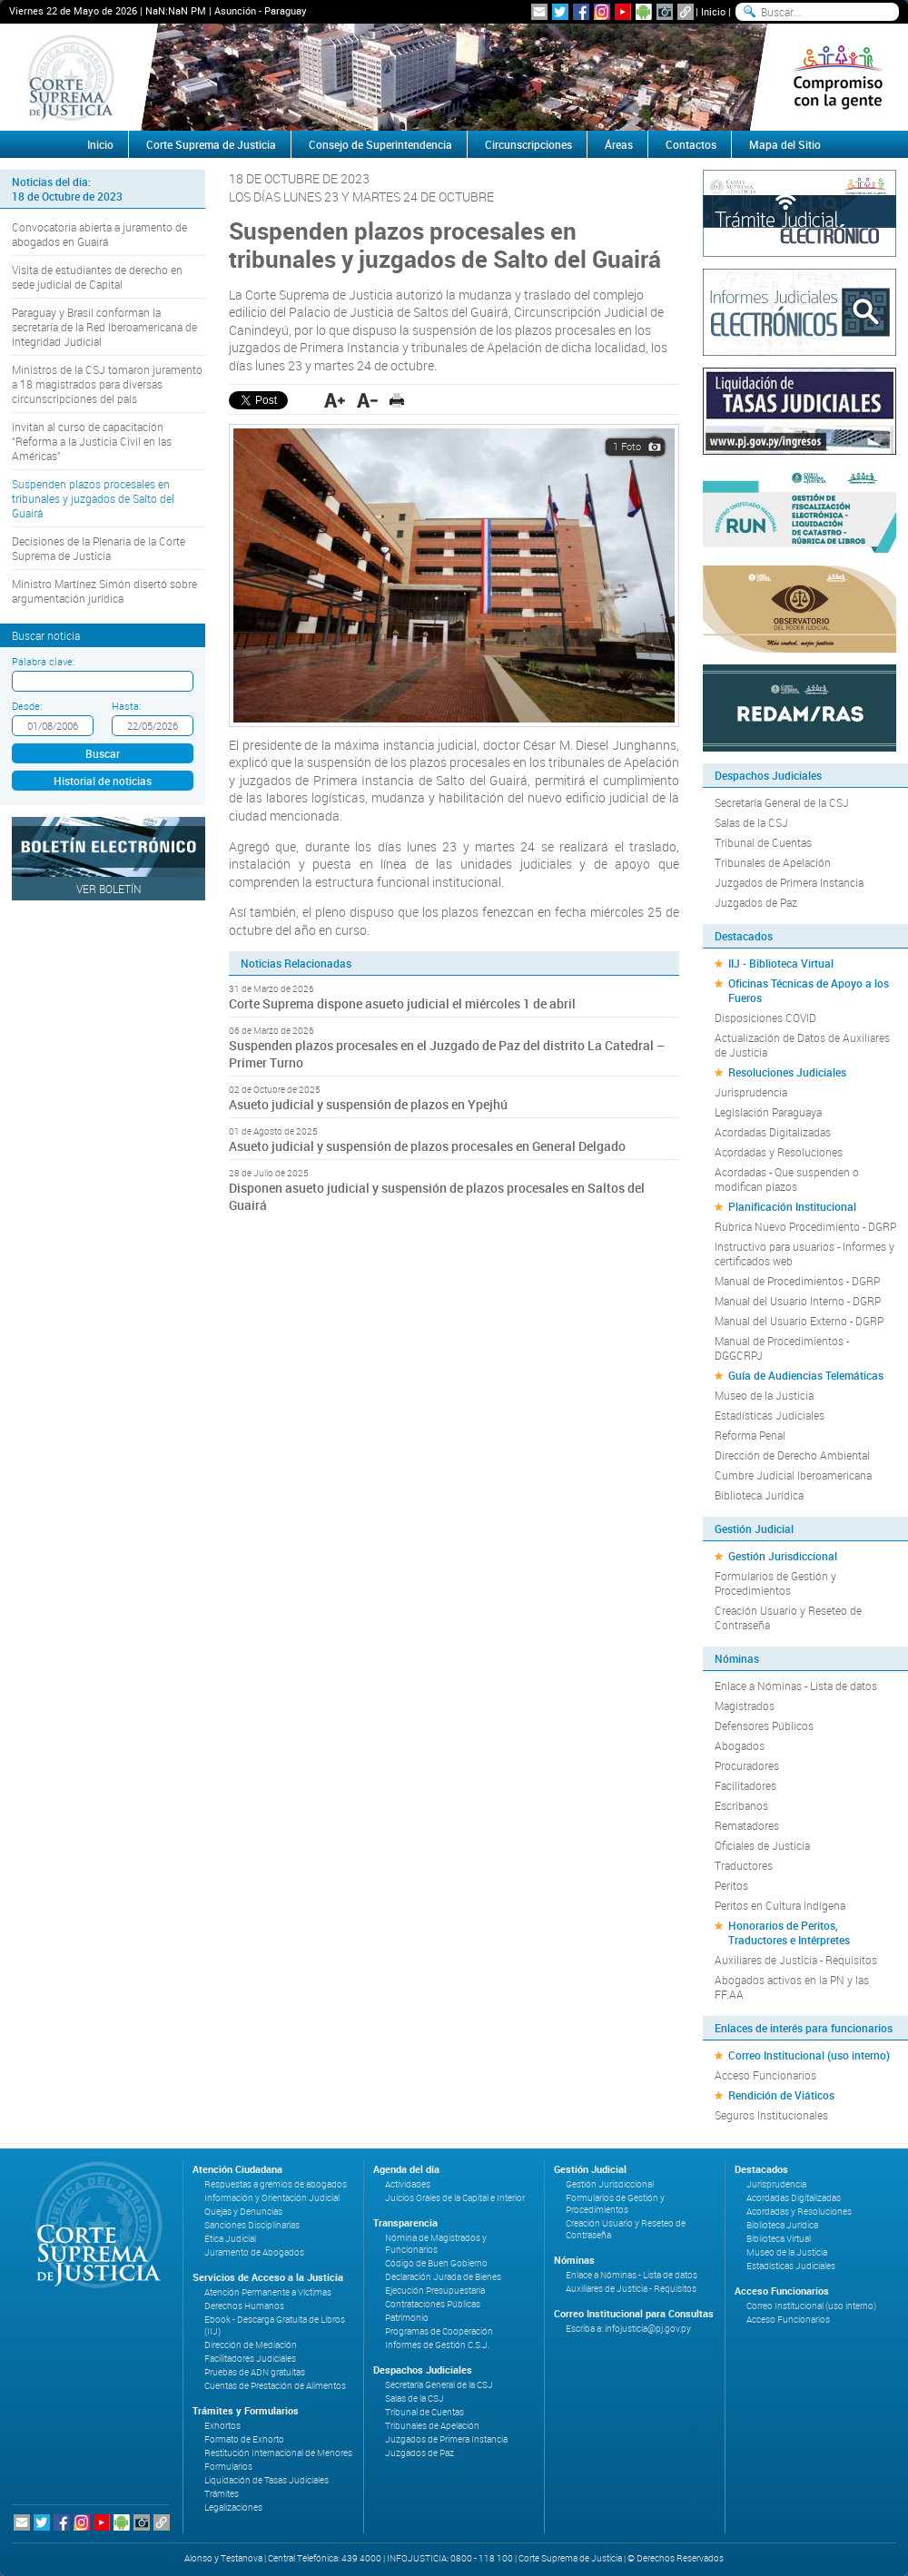  I want to click on Ver Boletín, so click(109, 888).